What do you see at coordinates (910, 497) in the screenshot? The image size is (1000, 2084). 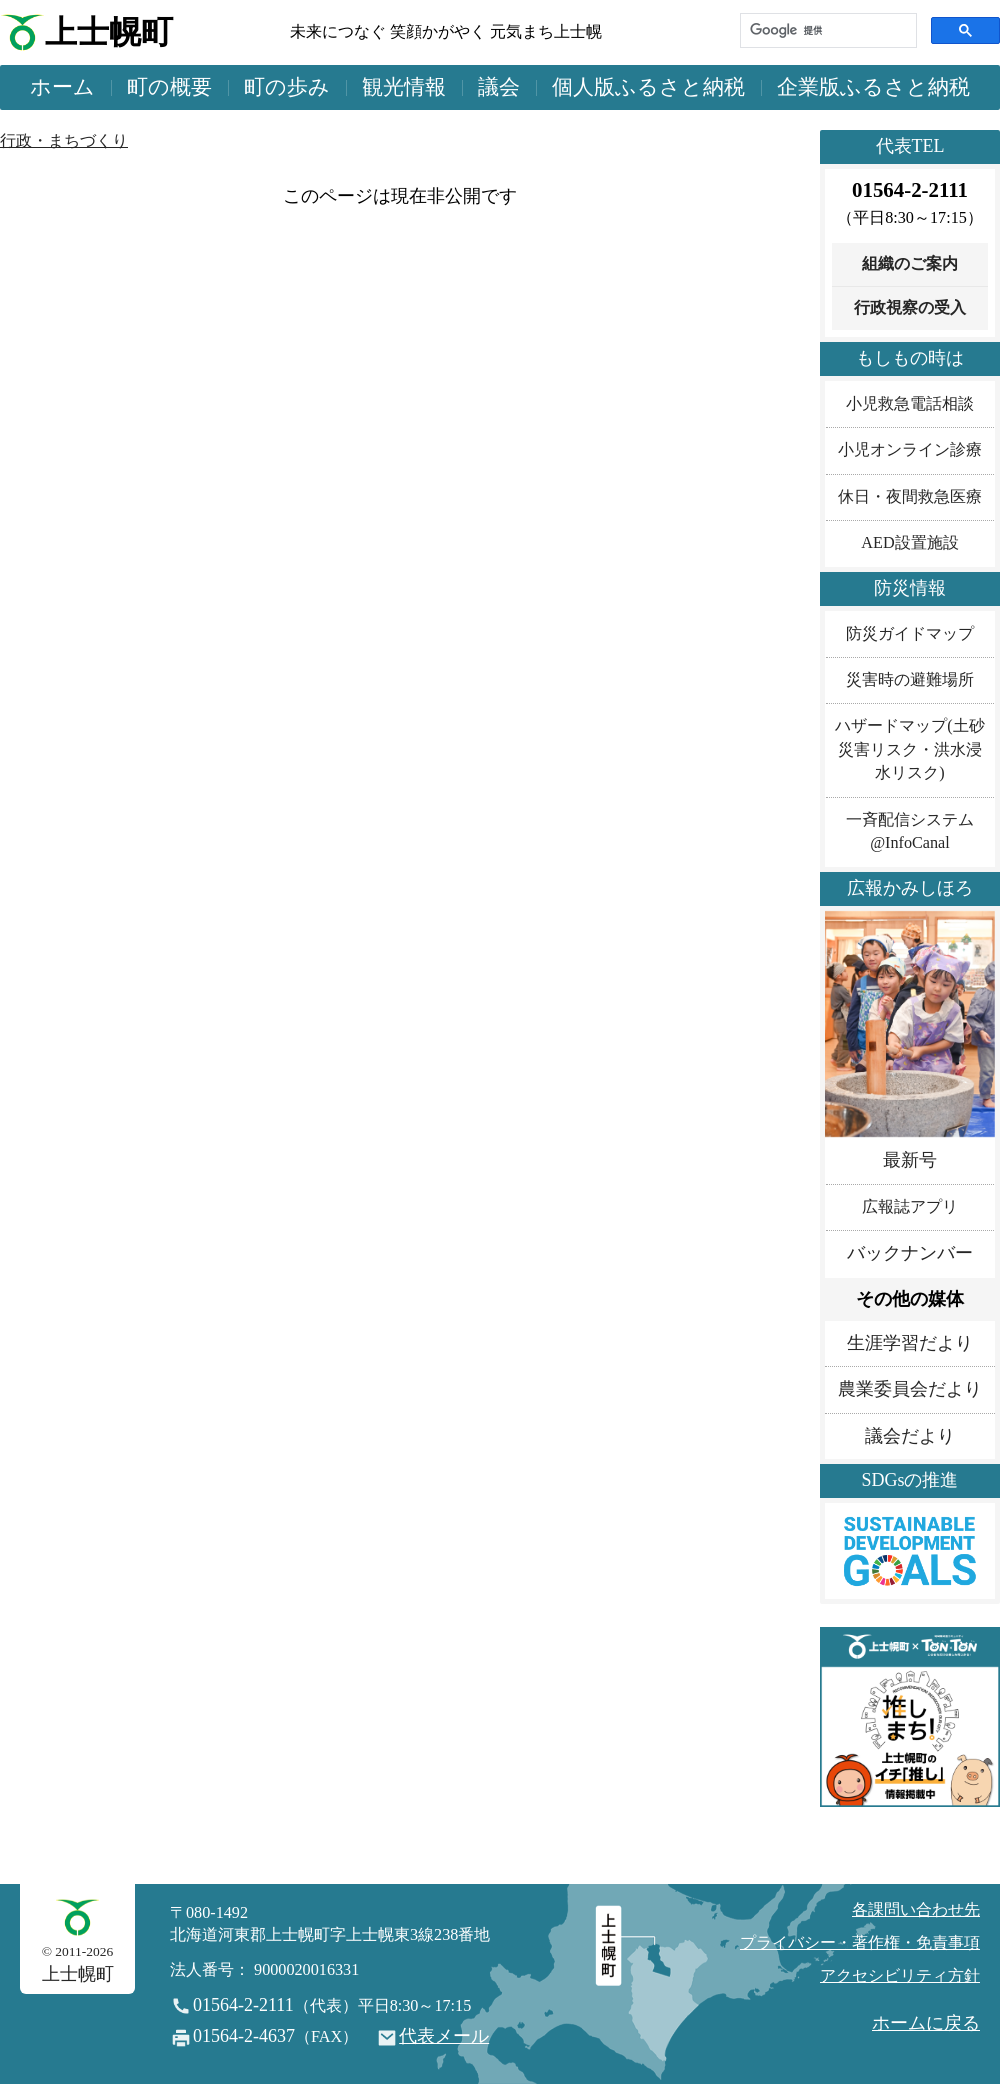 I see `休日・夜間救急医療` at bounding box center [910, 497].